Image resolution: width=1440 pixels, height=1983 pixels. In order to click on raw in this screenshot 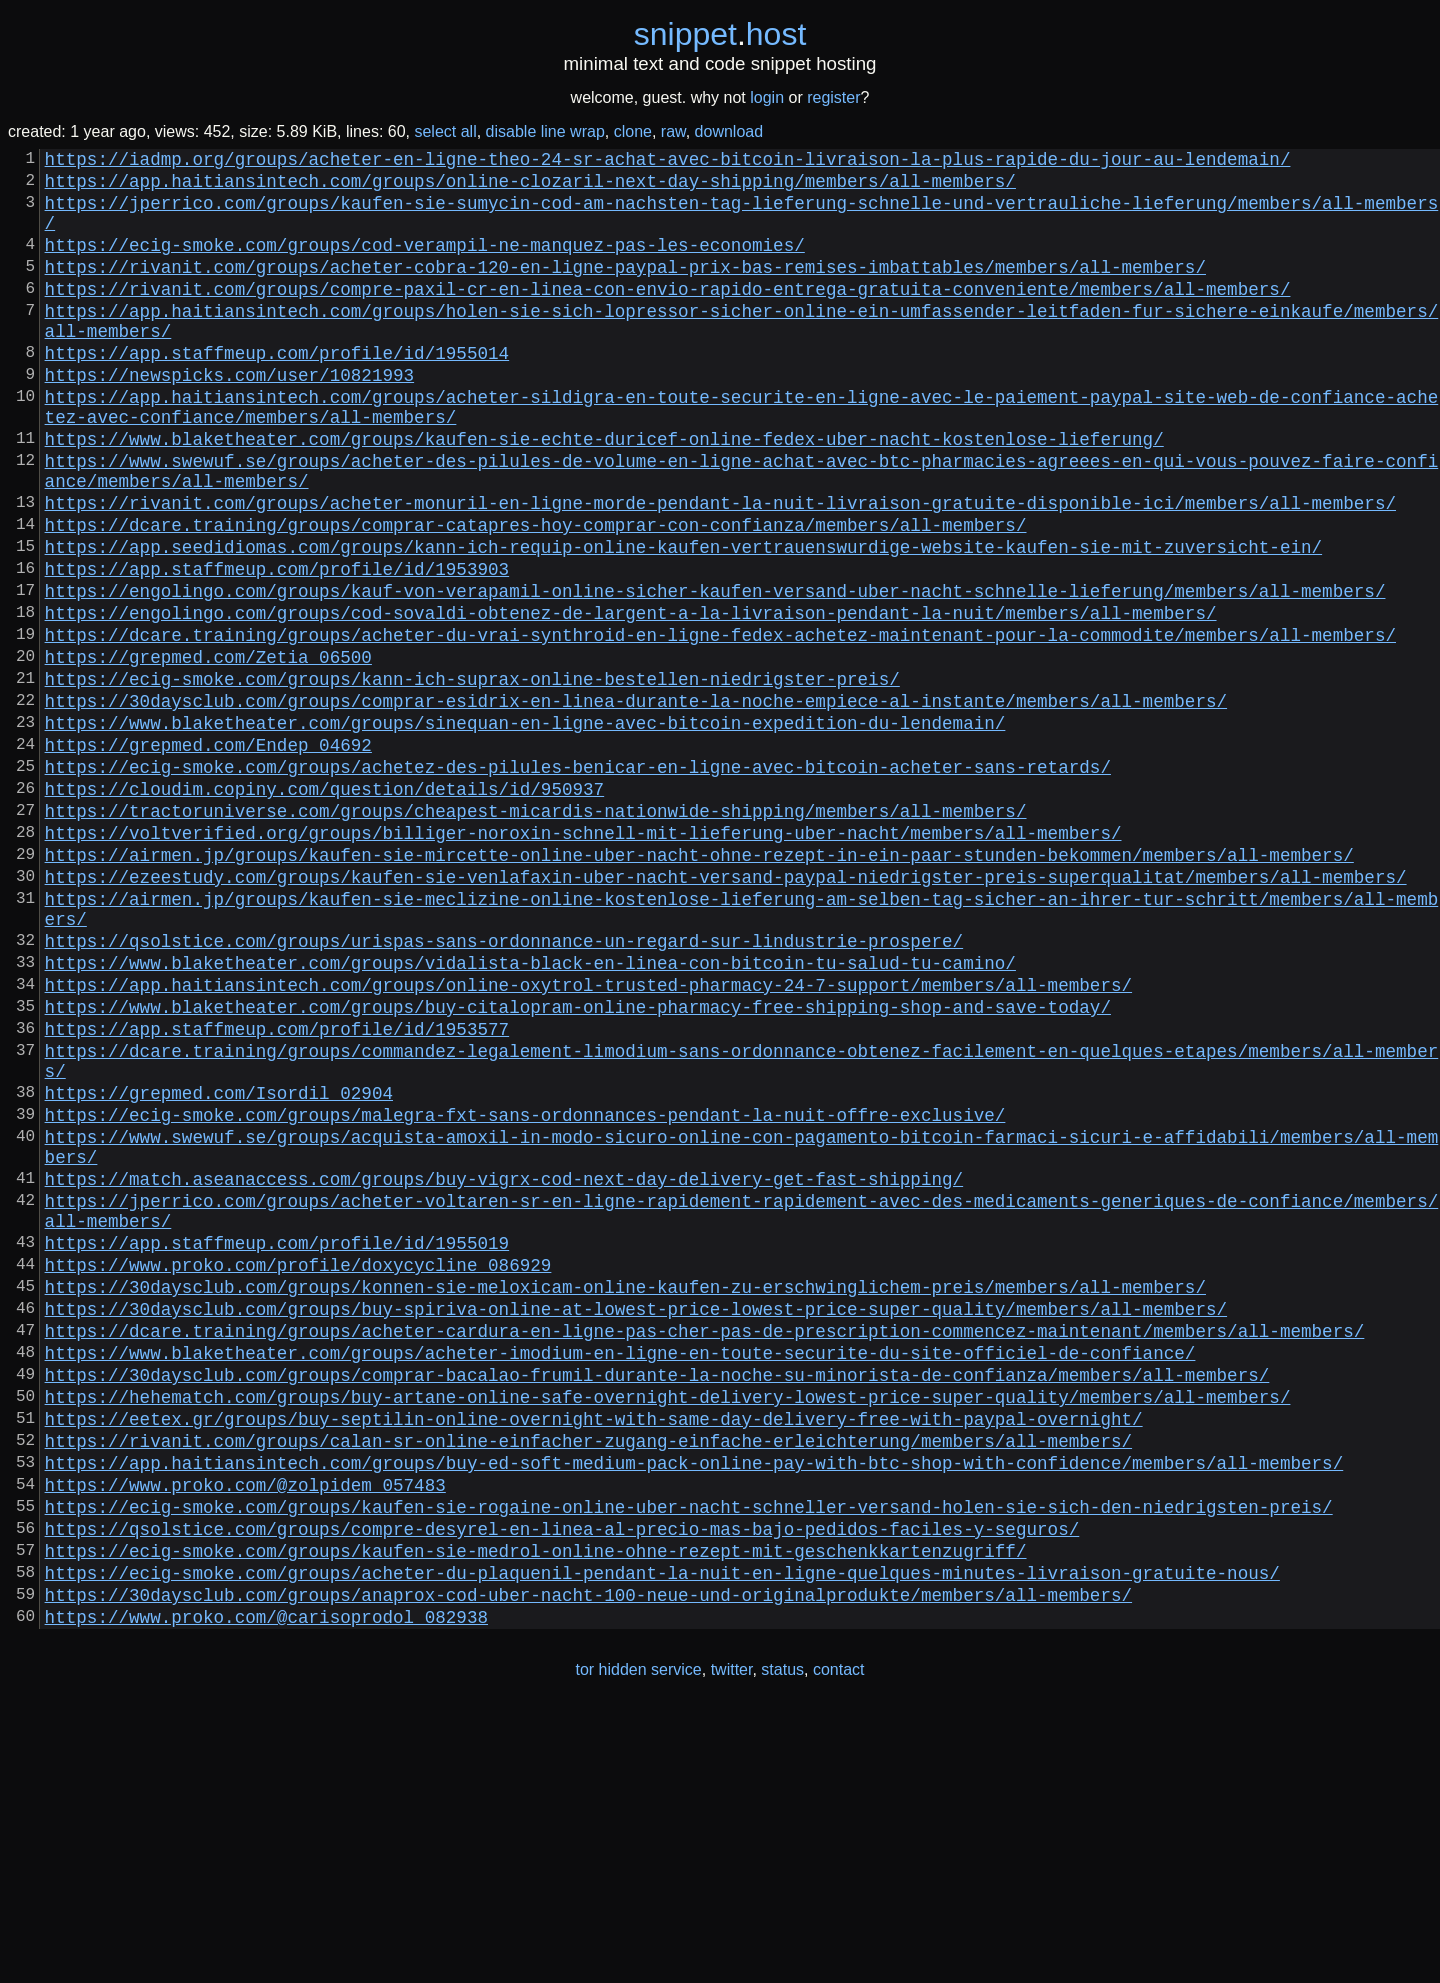, I will do `click(673, 131)`.